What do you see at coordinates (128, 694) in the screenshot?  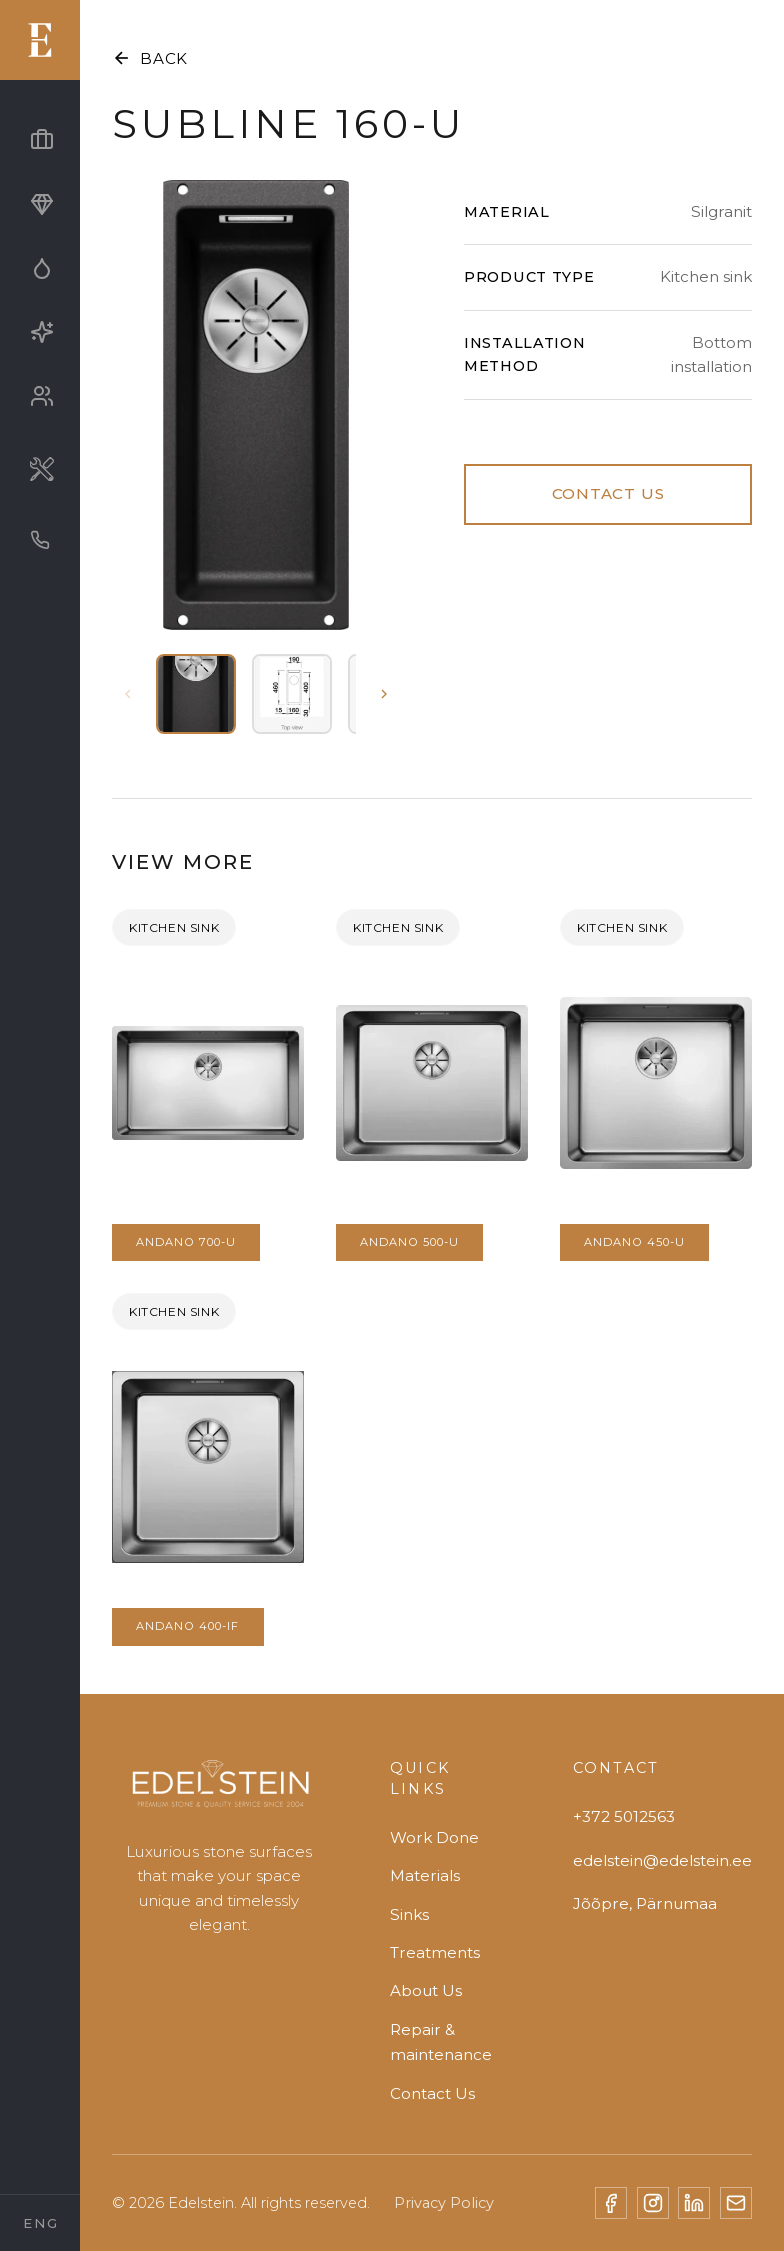 I see `[Previous thumbnails]` at bounding box center [128, 694].